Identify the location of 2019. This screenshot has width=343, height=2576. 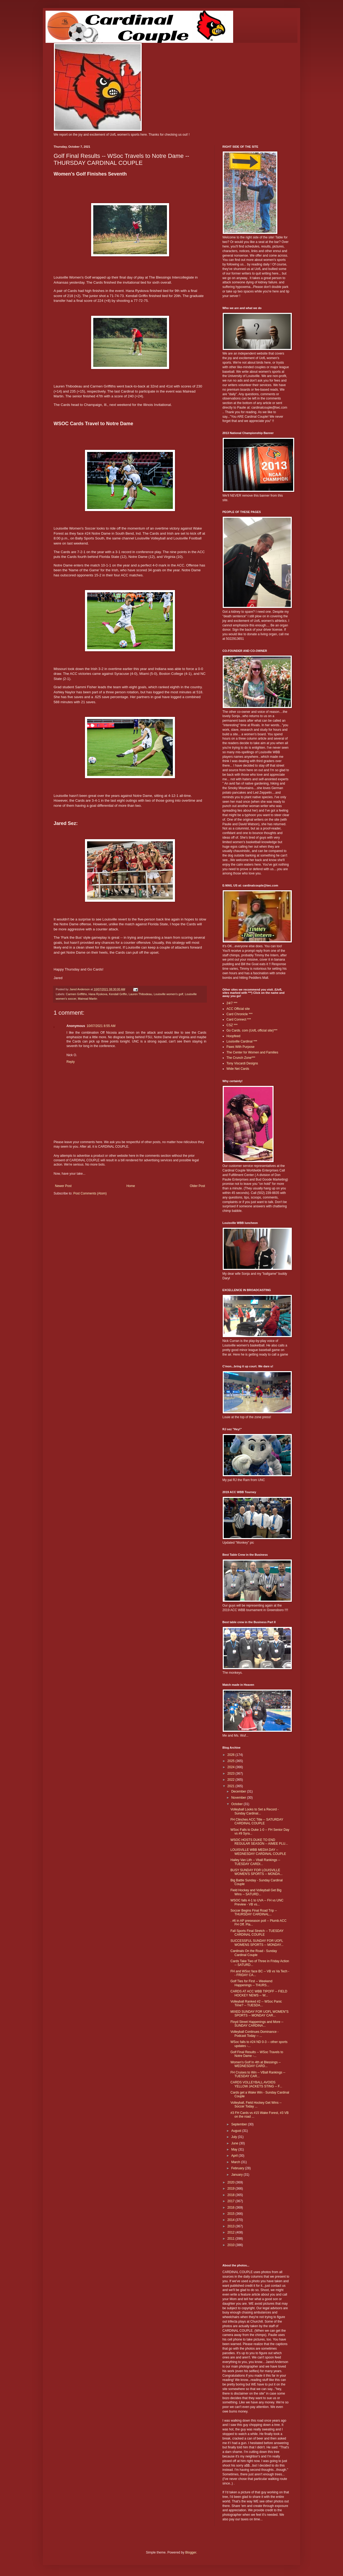
(232, 2188).